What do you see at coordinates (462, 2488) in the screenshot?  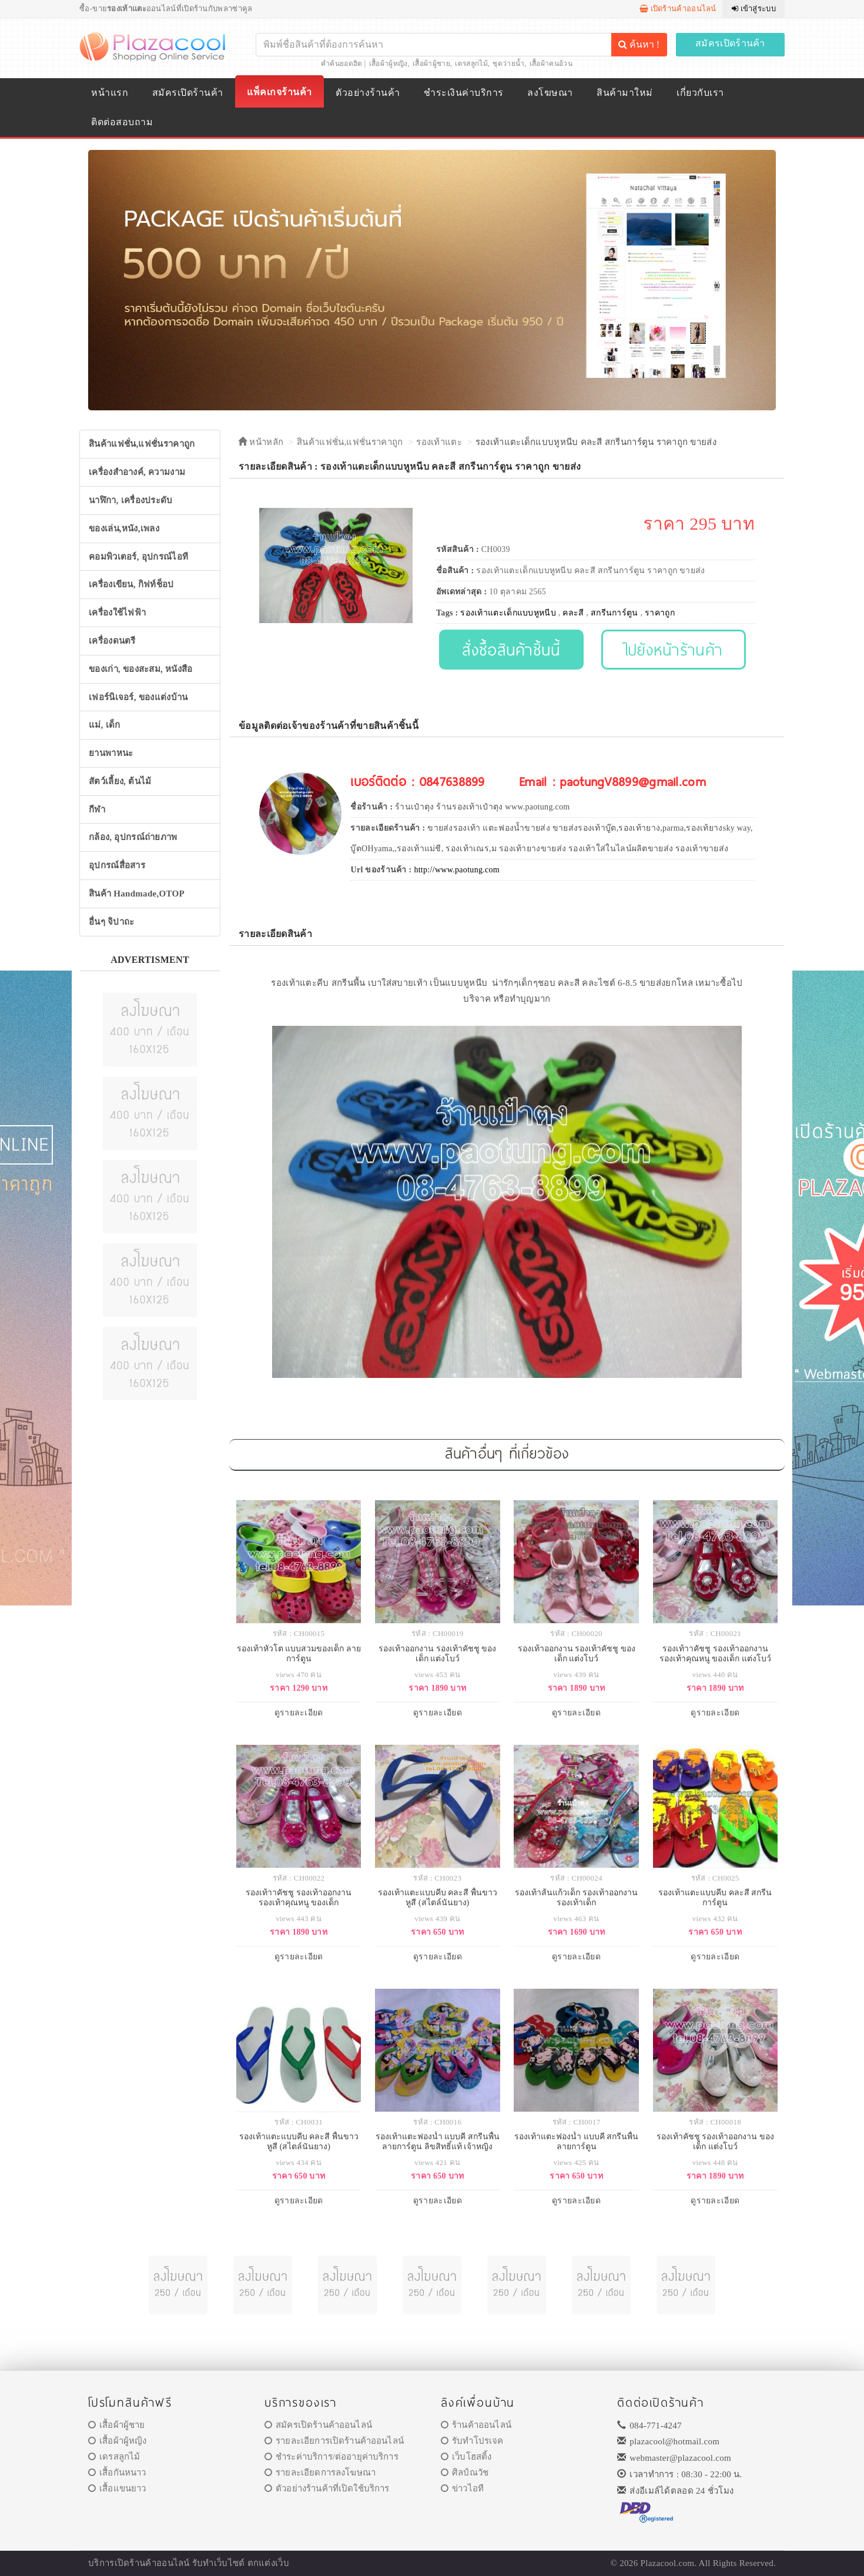 I see `ข่าวไอที` at bounding box center [462, 2488].